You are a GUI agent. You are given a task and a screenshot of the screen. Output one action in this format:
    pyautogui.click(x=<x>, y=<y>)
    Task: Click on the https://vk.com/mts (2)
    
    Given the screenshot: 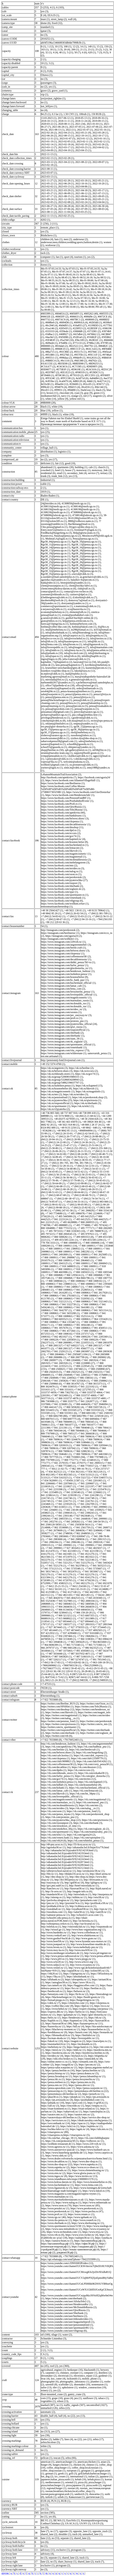 What is the action you would take?
    pyautogui.click(x=90, y=1805)
    